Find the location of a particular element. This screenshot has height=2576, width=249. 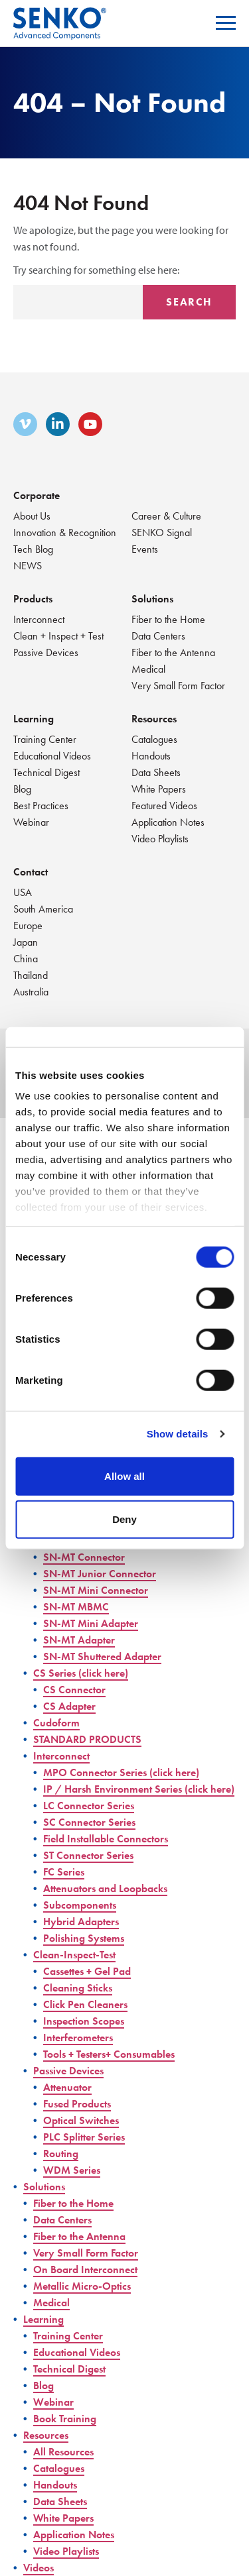

Application Notes is located at coordinates (168, 822).